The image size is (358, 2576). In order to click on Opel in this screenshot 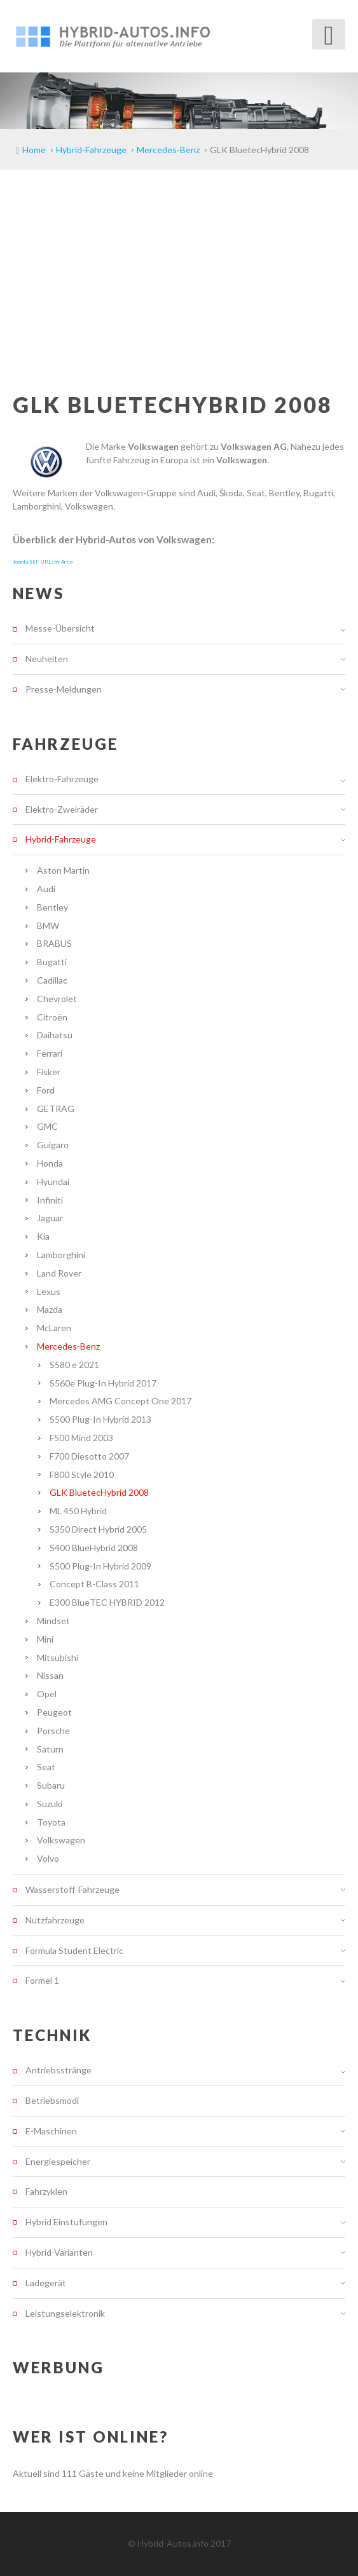, I will do `click(47, 1693)`.